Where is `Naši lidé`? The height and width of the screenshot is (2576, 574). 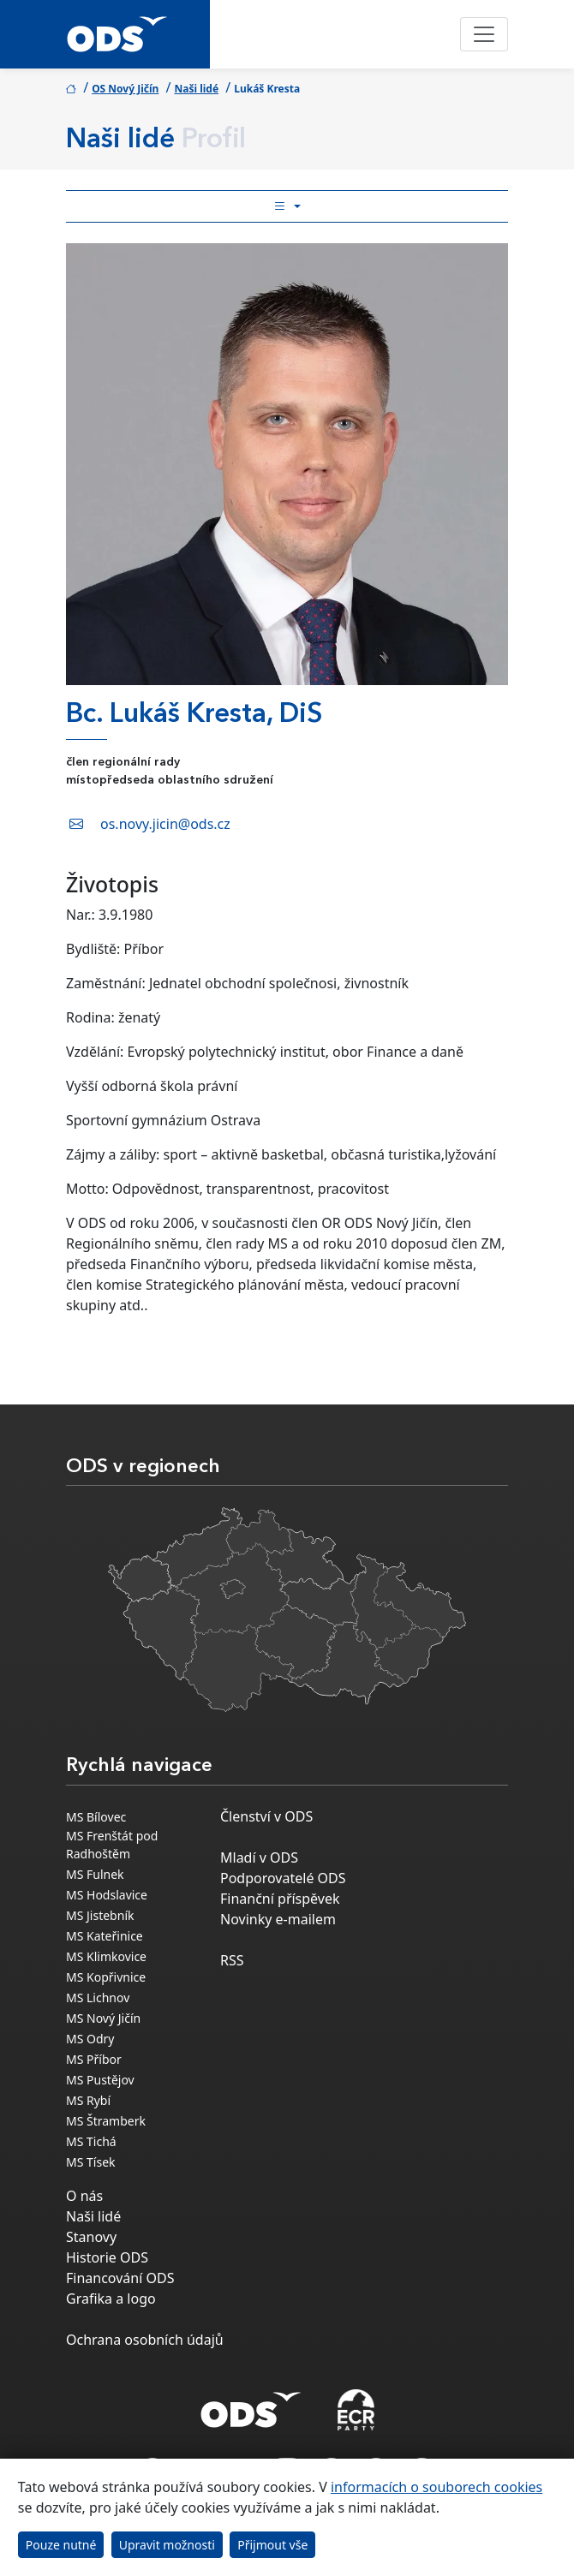 Naši lidé is located at coordinates (196, 88).